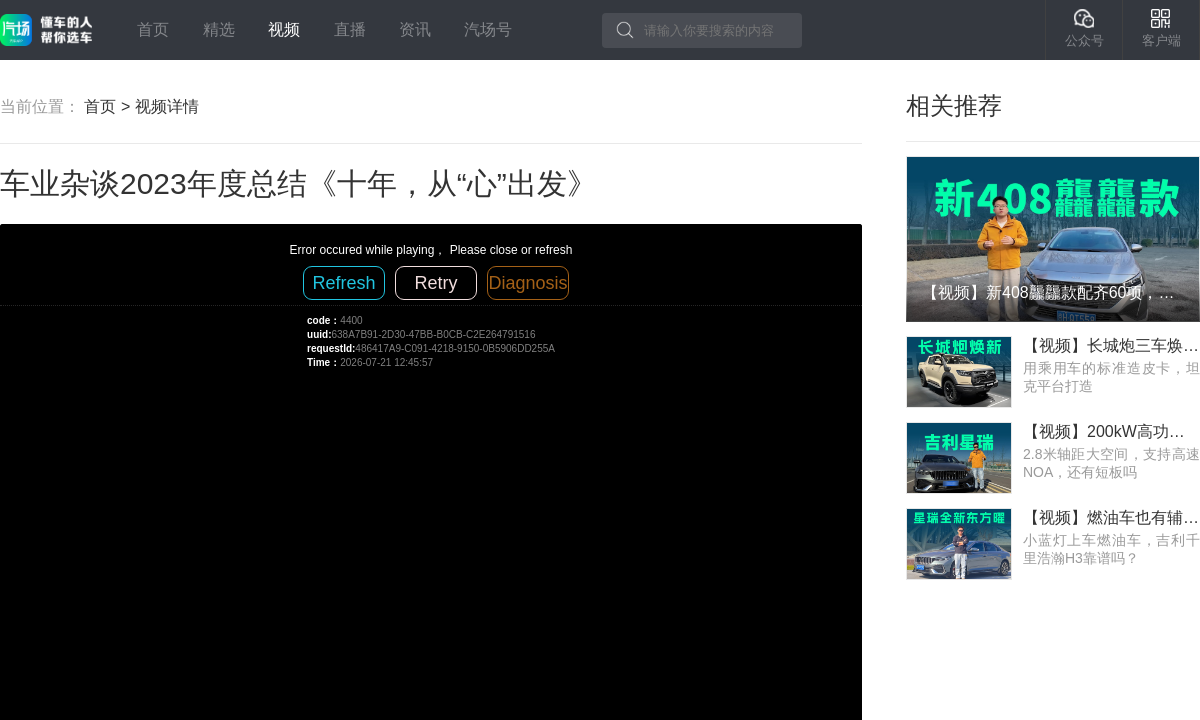  Describe the element at coordinates (435, 283) in the screenshot. I see `Retry` at that location.